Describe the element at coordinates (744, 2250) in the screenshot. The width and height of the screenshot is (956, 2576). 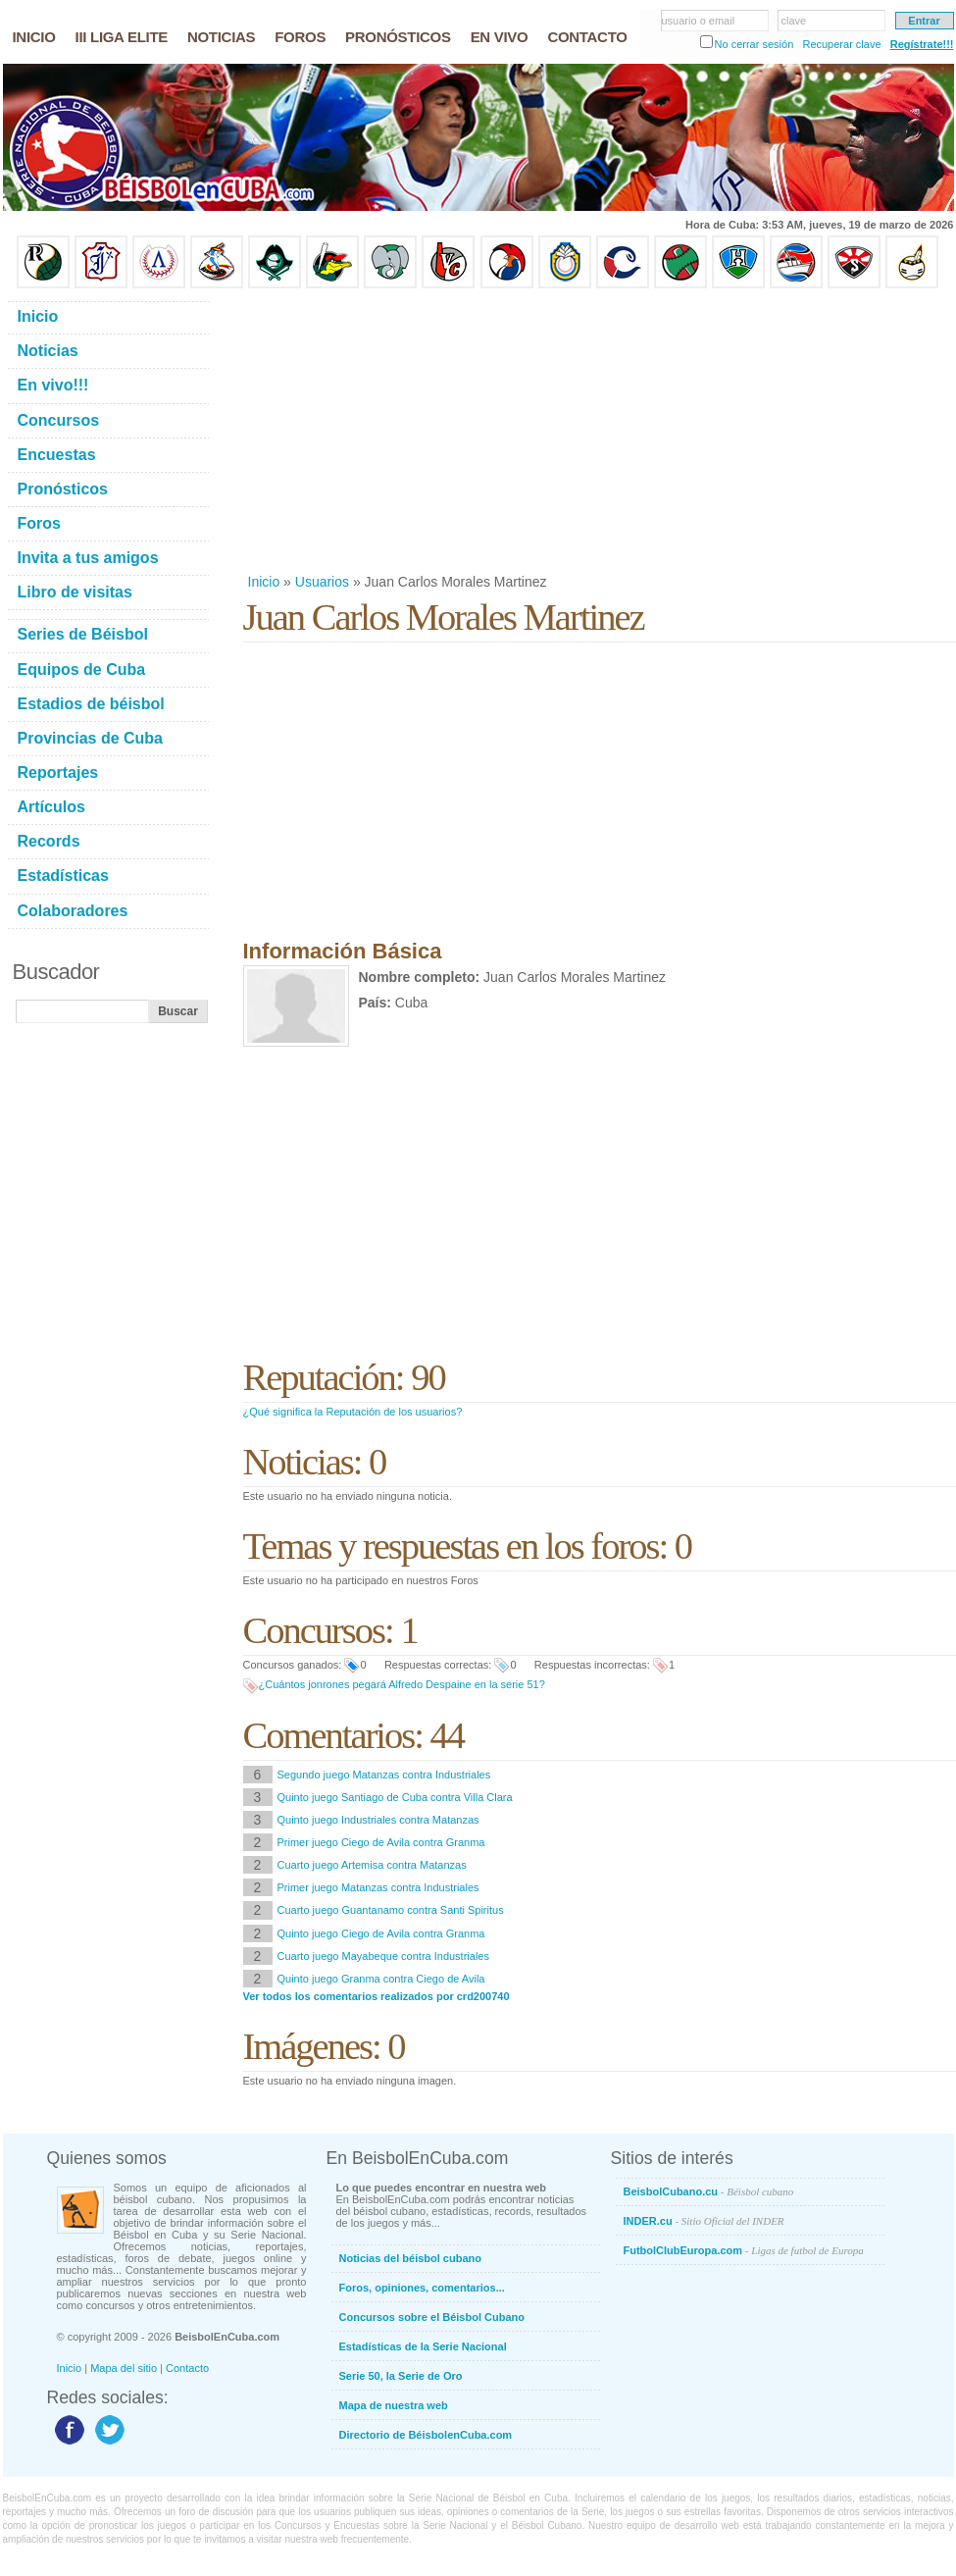
I see `FutbolClubEuropa.com` at that location.